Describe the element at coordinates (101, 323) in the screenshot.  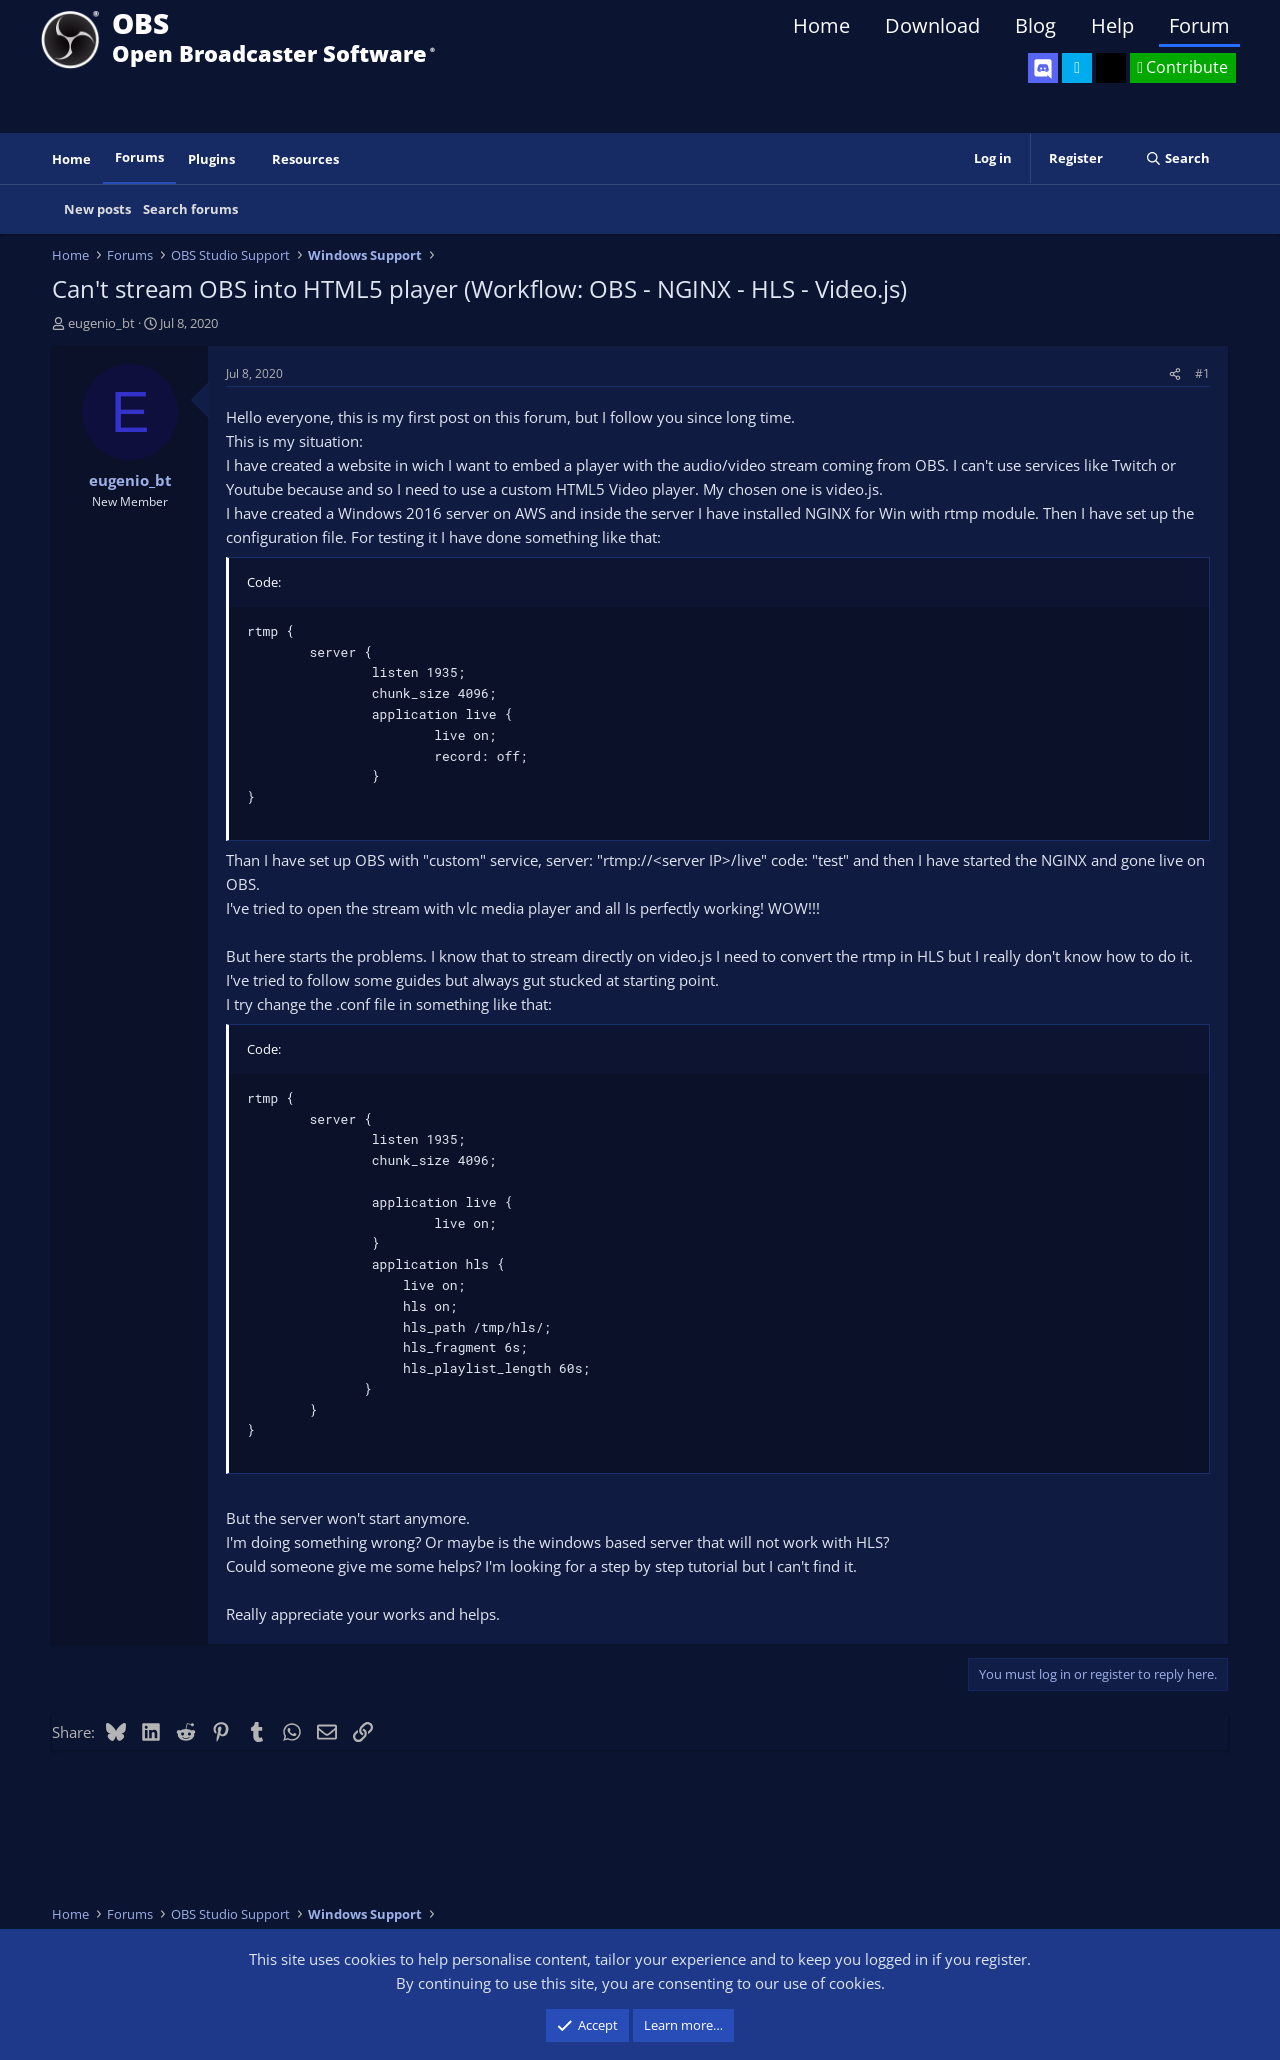
I see `eugenio_bt` at that location.